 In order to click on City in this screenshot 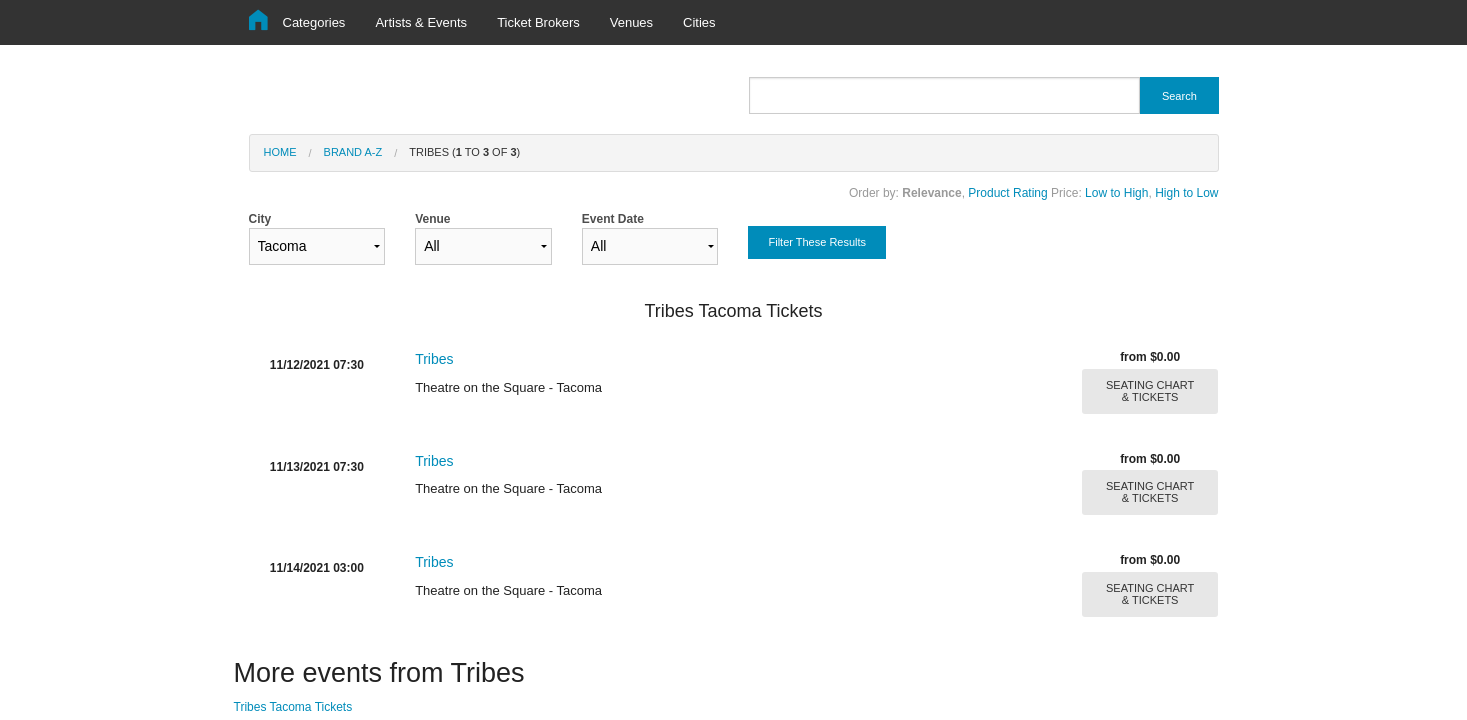, I will do `click(317, 238)`.